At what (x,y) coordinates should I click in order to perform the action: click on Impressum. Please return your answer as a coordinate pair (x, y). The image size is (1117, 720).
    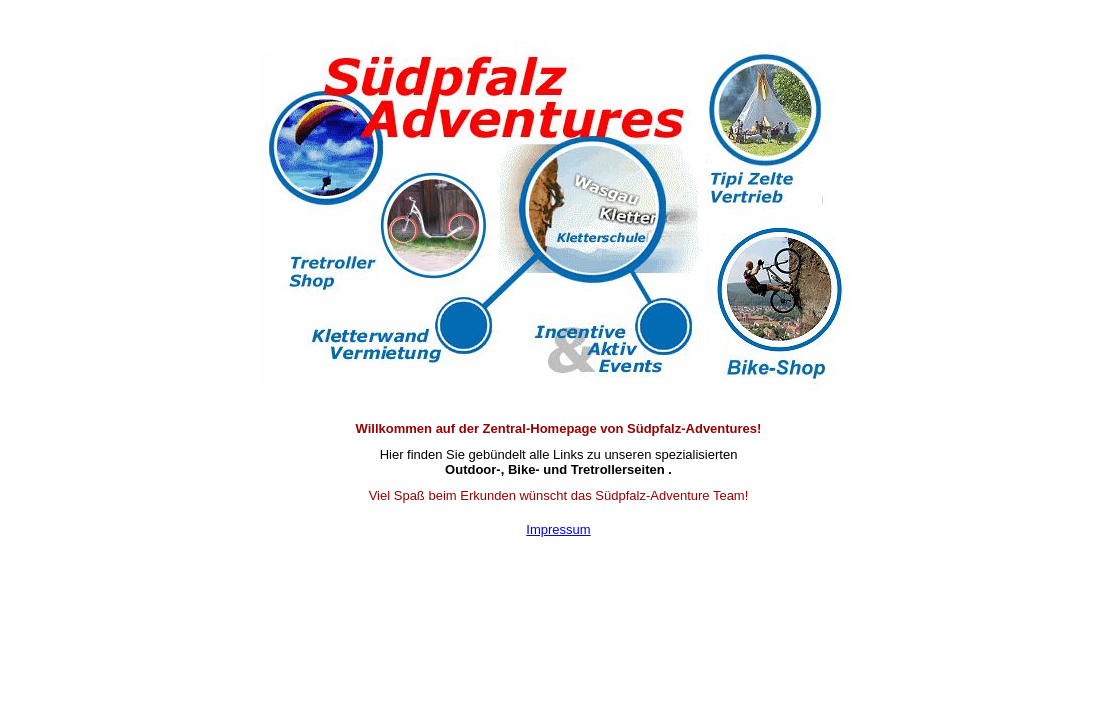
    Looking at the image, I should click on (558, 529).